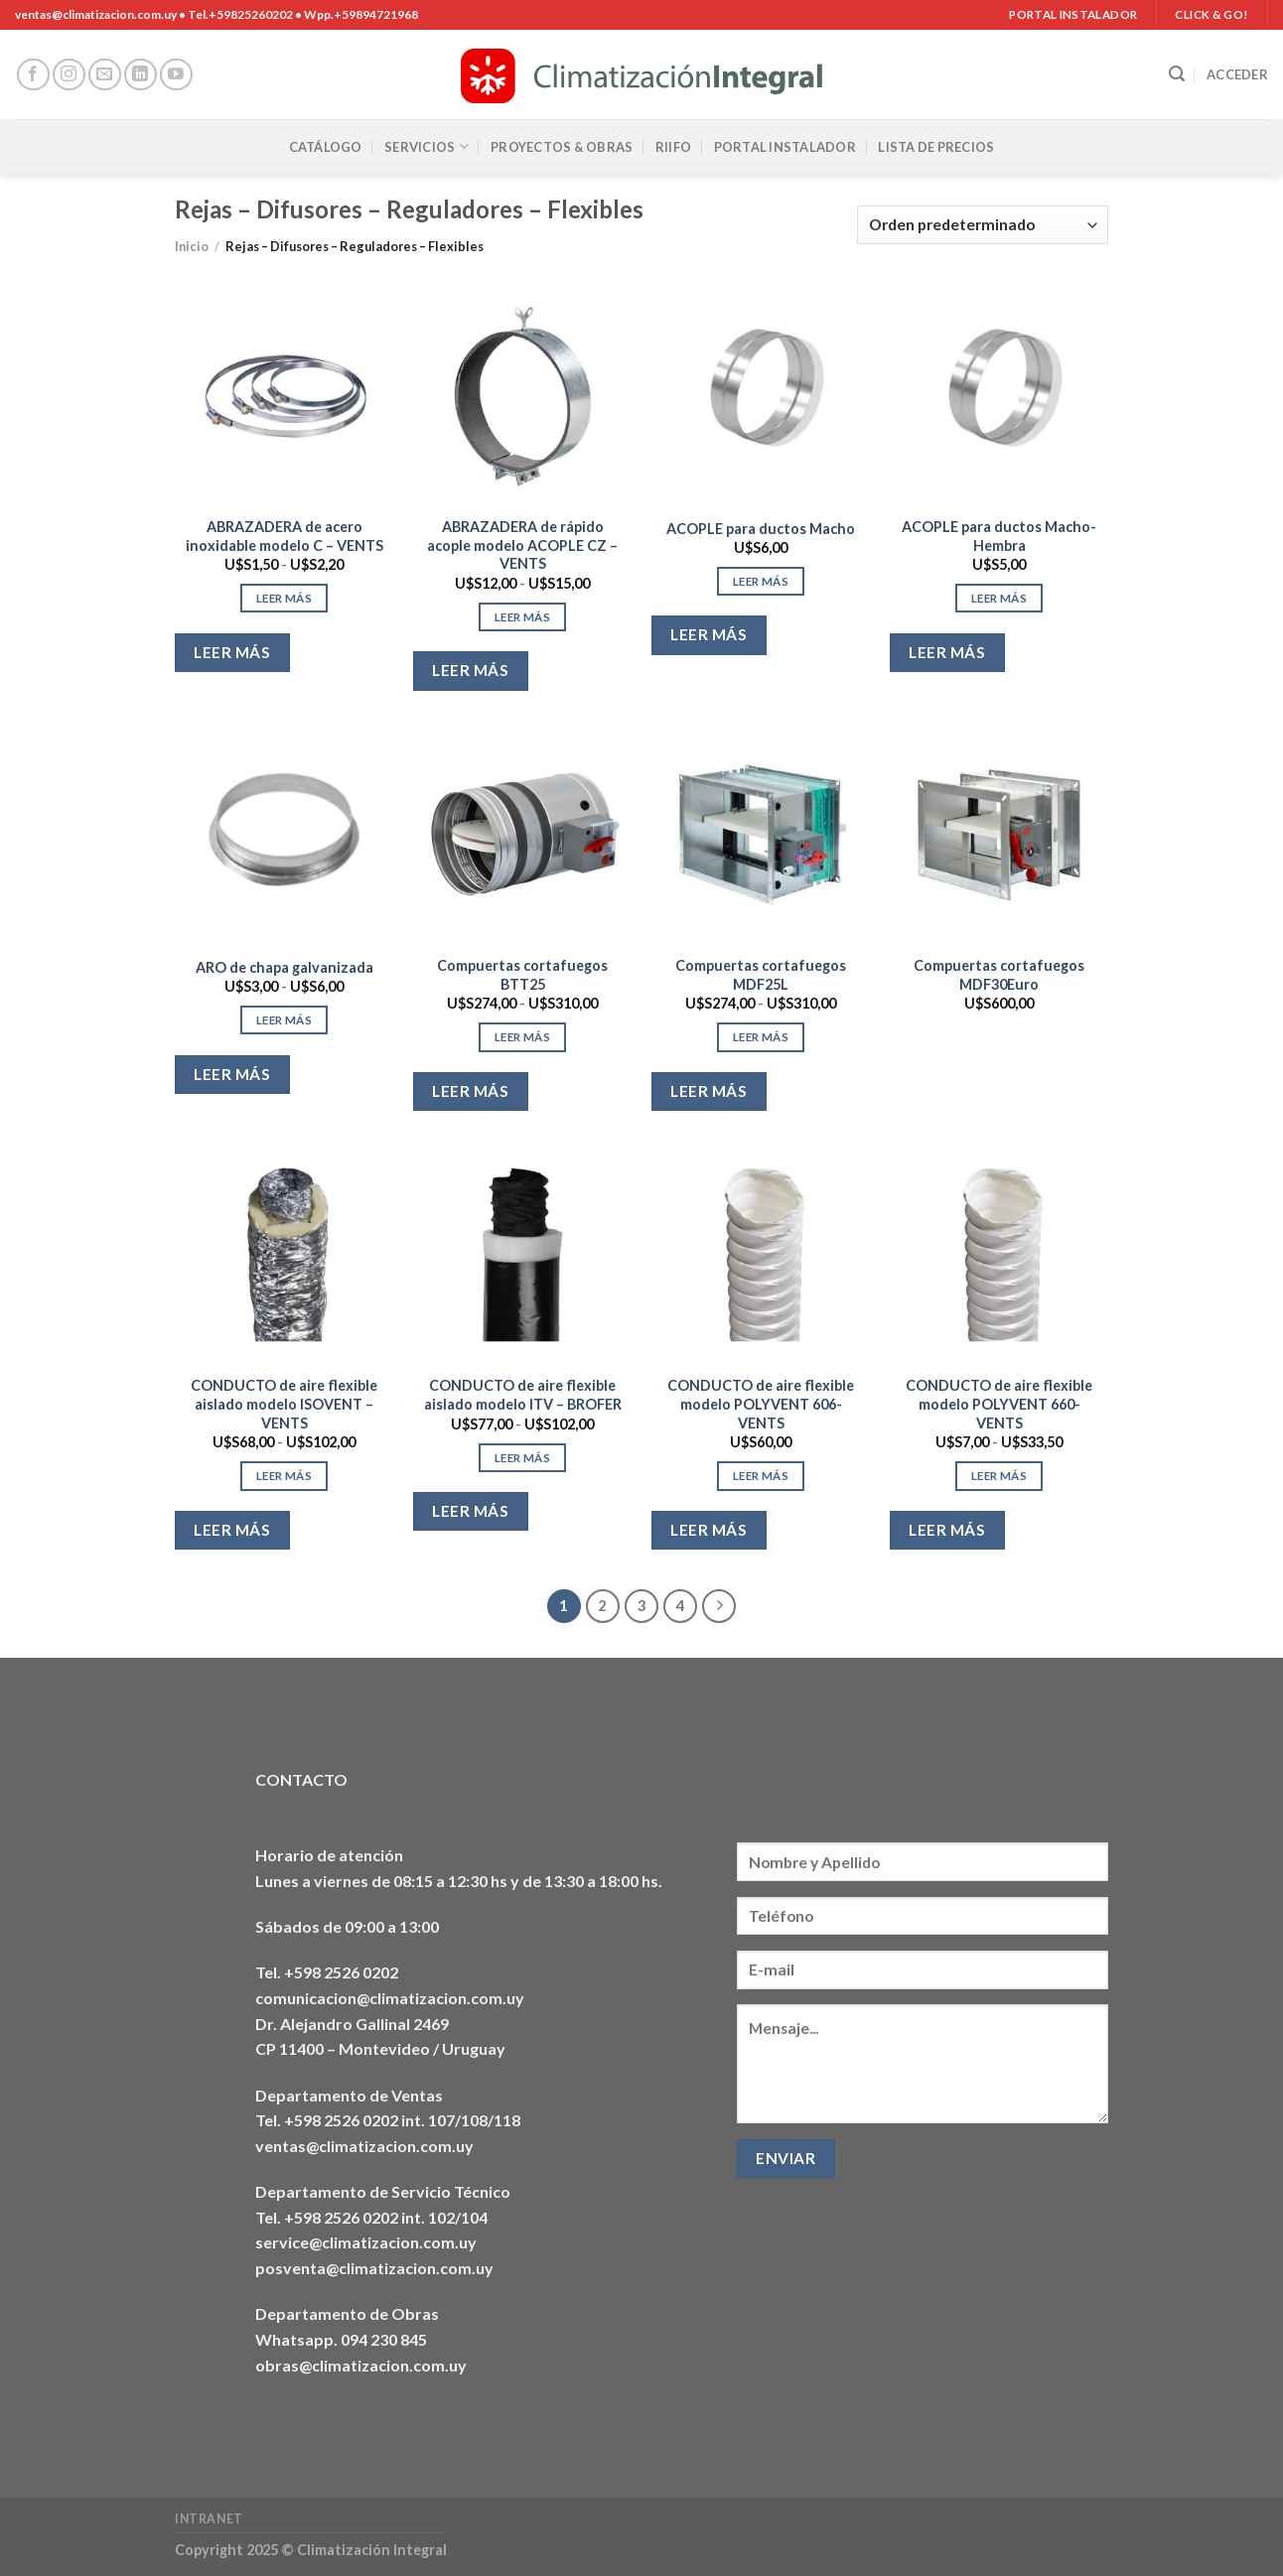 The height and width of the screenshot is (2576, 1283). I want to click on Leer más [Elige las opciones para “ARO de chapa galvanizada”], so click(284, 1020).